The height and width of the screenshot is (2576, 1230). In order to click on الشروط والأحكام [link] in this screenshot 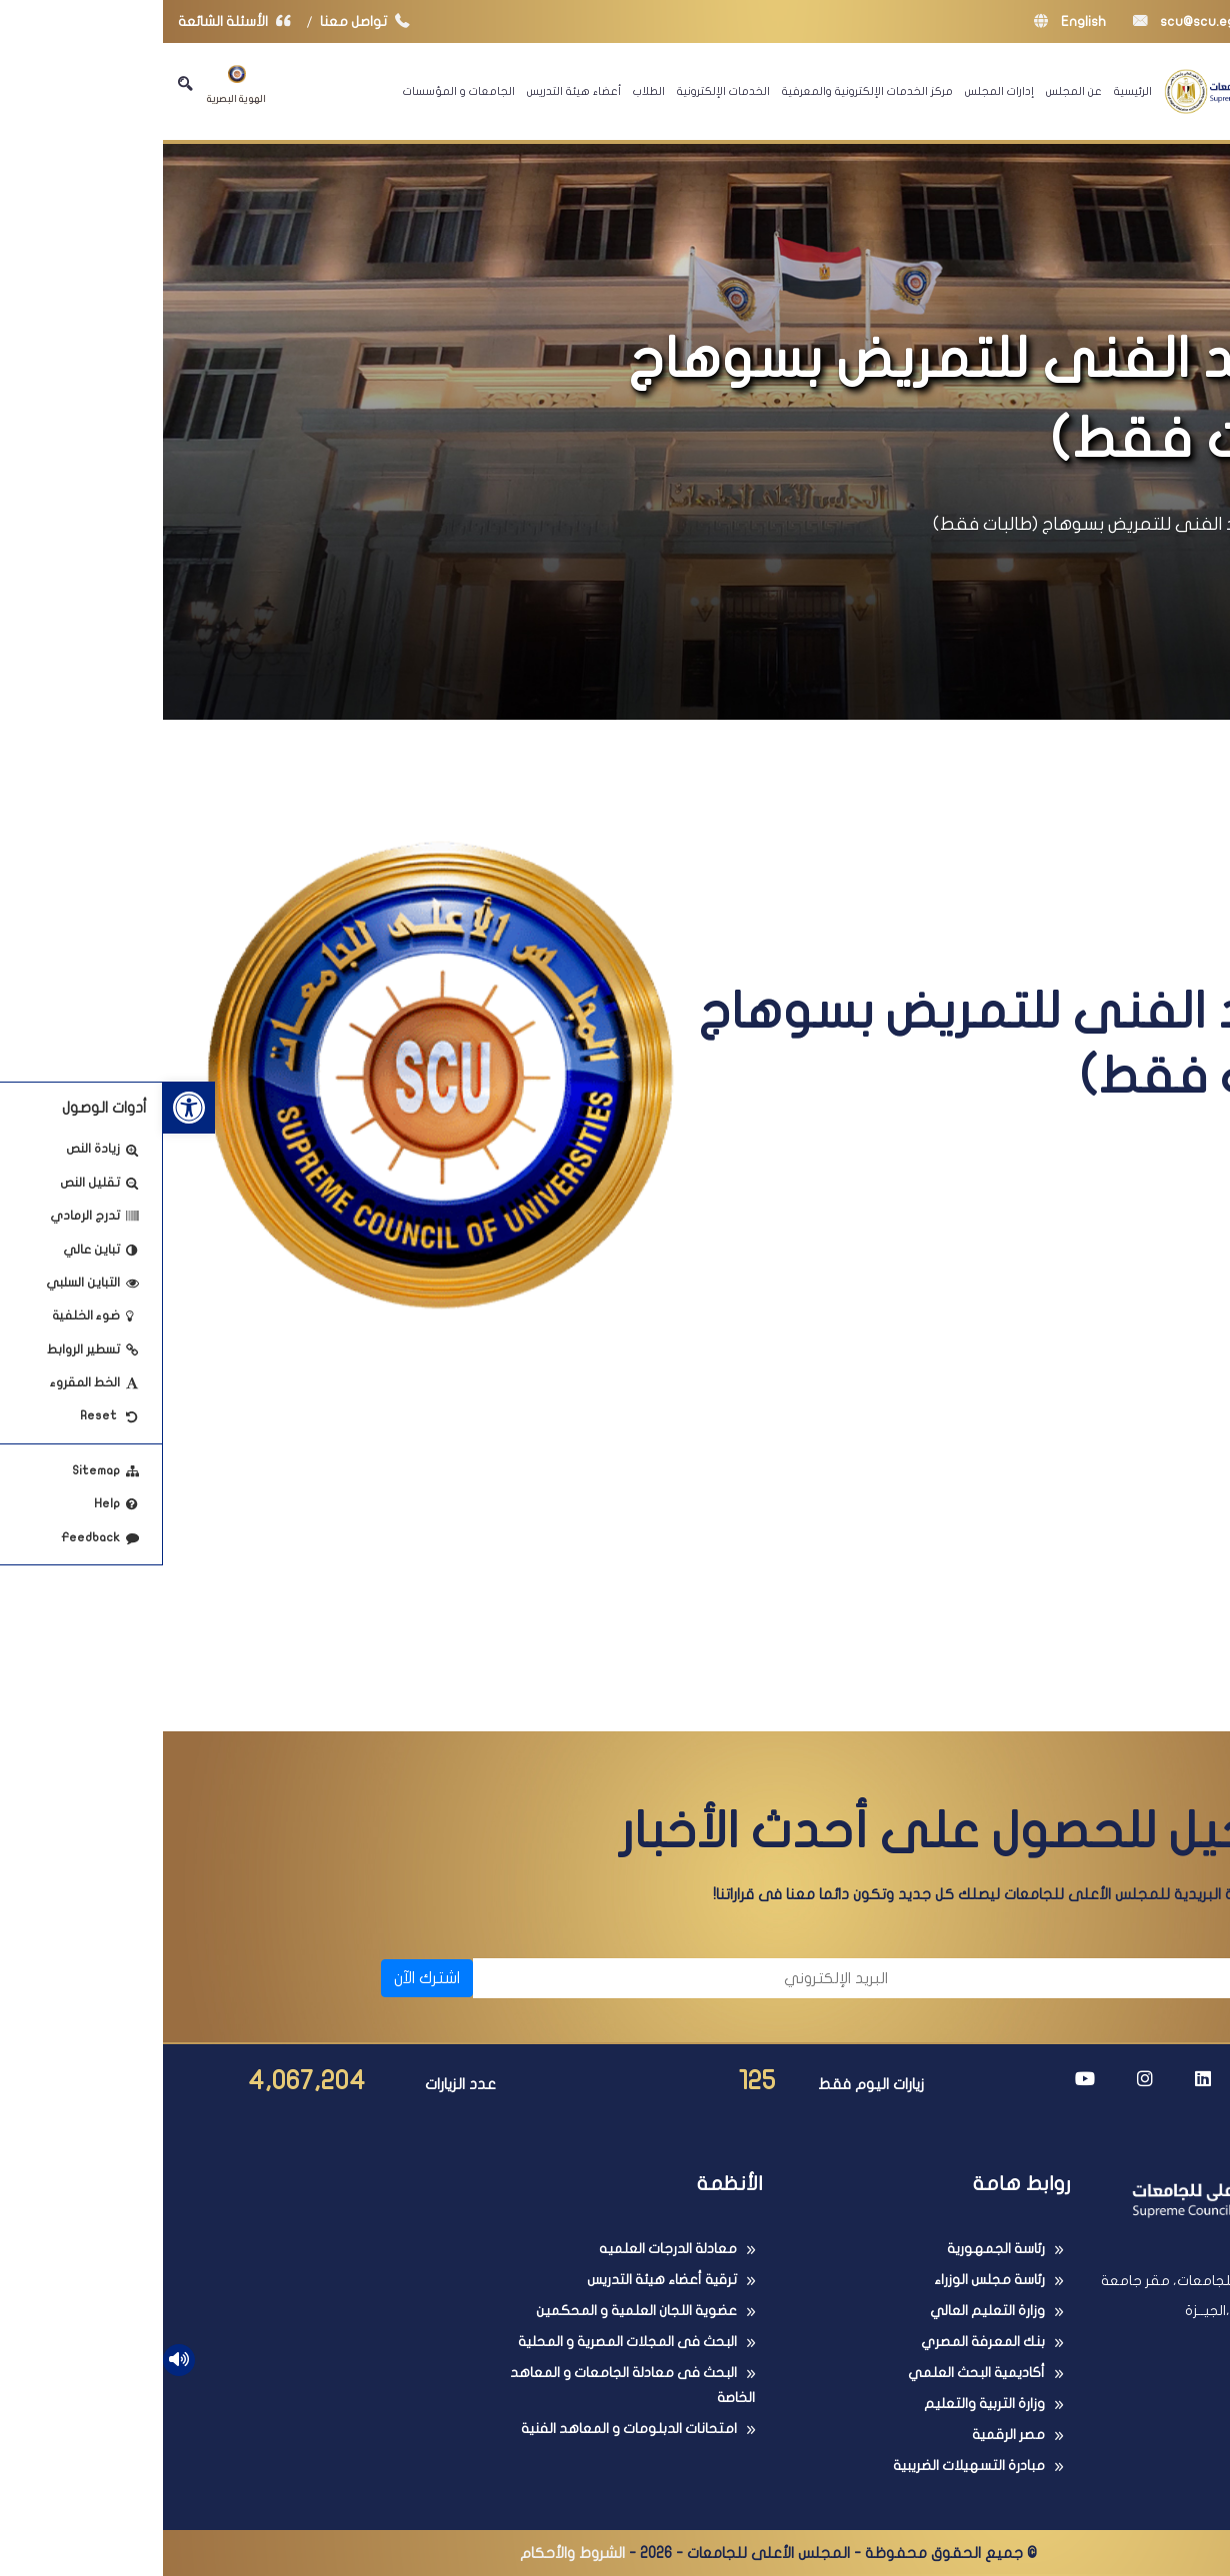, I will do `click(409, 2553)`.